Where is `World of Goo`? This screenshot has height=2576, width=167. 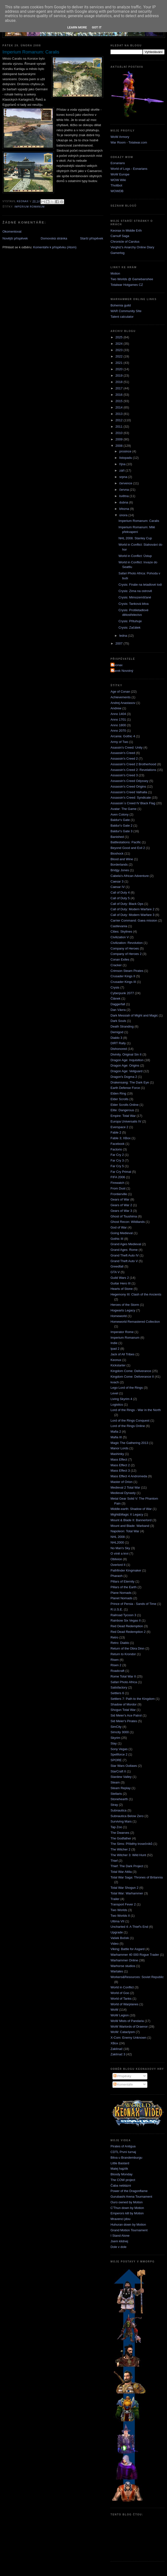 World of Goo is located at coordinates (120, 1993).